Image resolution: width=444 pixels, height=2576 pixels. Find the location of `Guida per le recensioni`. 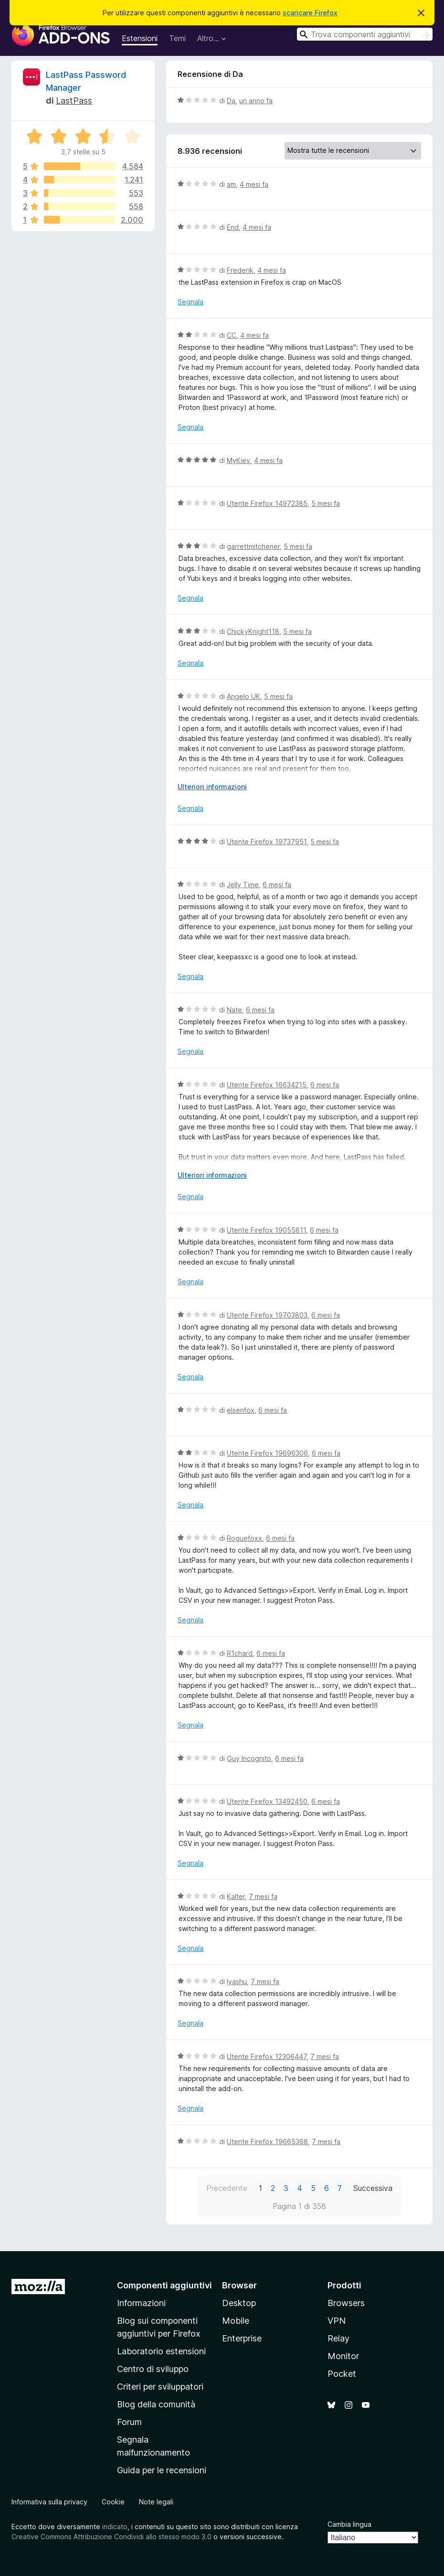

Guida per le recensioni is located at coordinates (161, 2470).